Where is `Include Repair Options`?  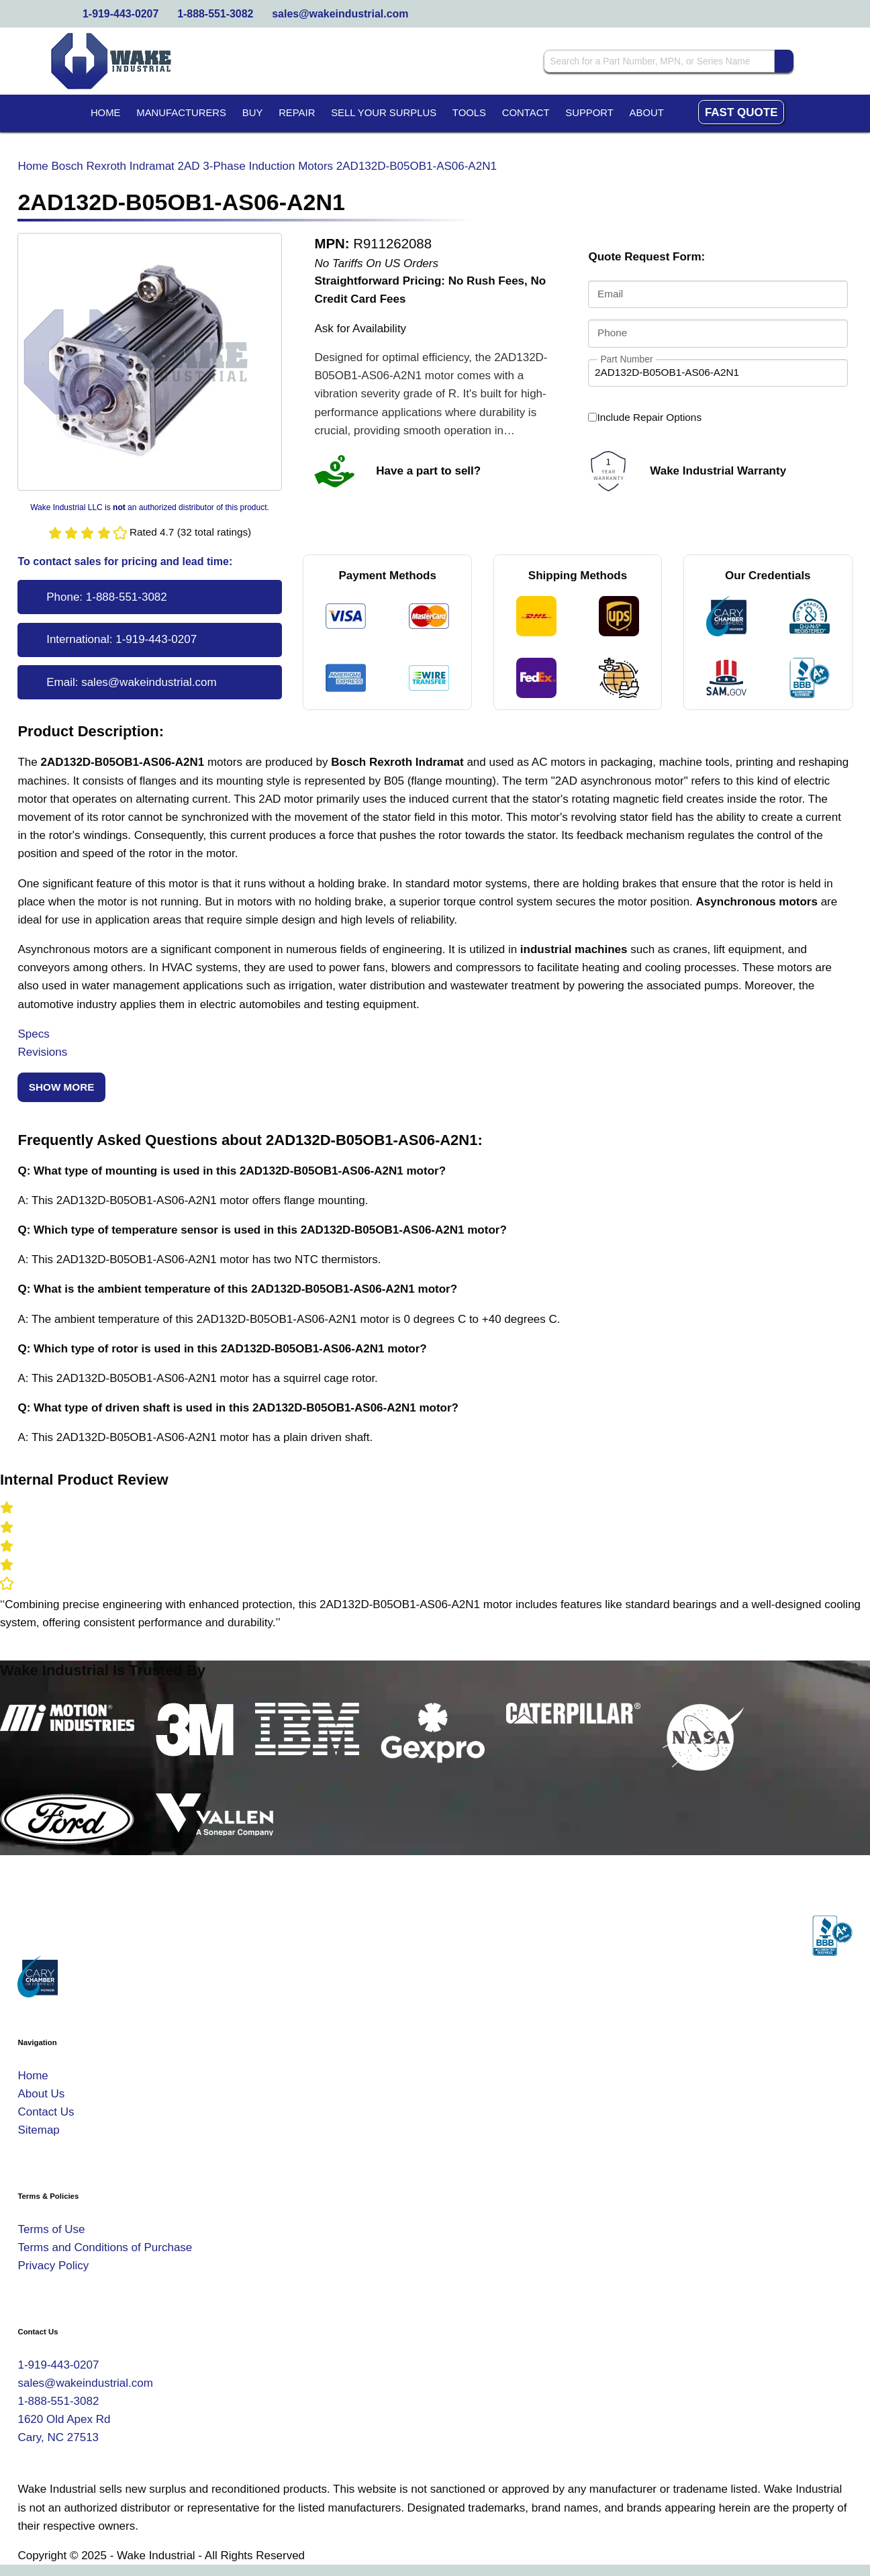
Include Repair Options is located at coordinates (645, 417).